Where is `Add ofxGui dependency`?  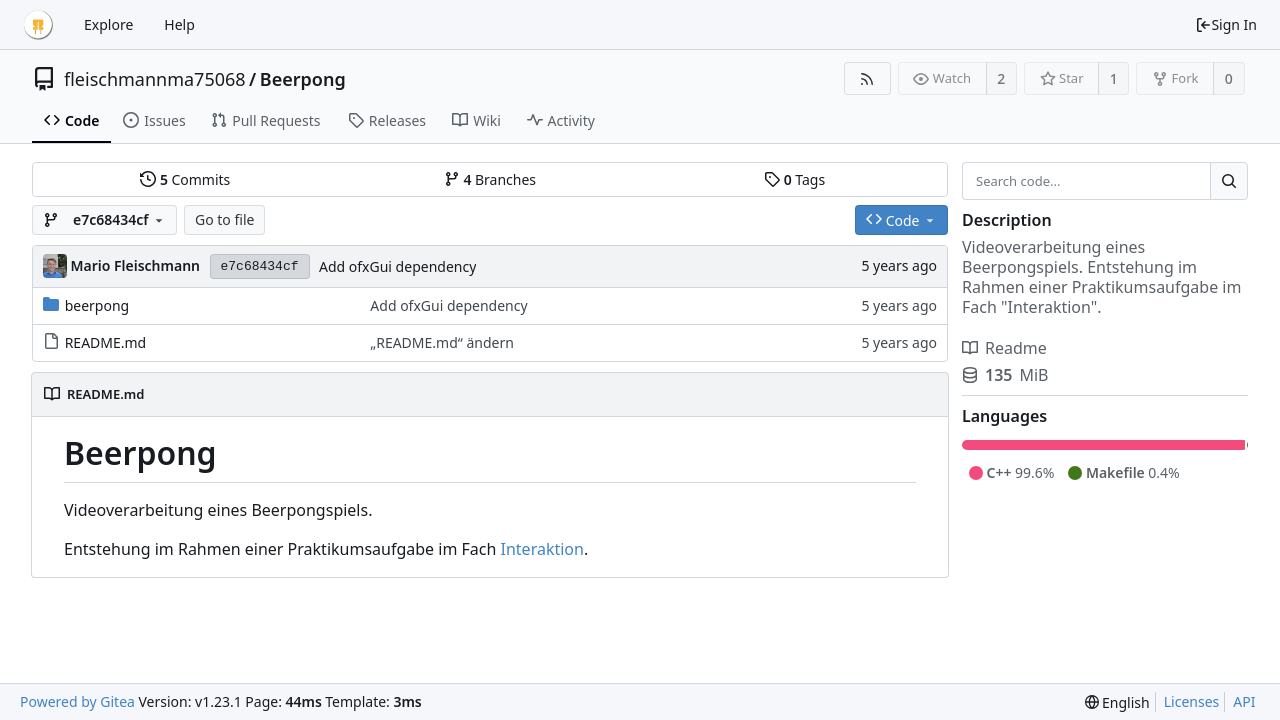
Add ofxGui dependency is located at coordinates (397, 266).